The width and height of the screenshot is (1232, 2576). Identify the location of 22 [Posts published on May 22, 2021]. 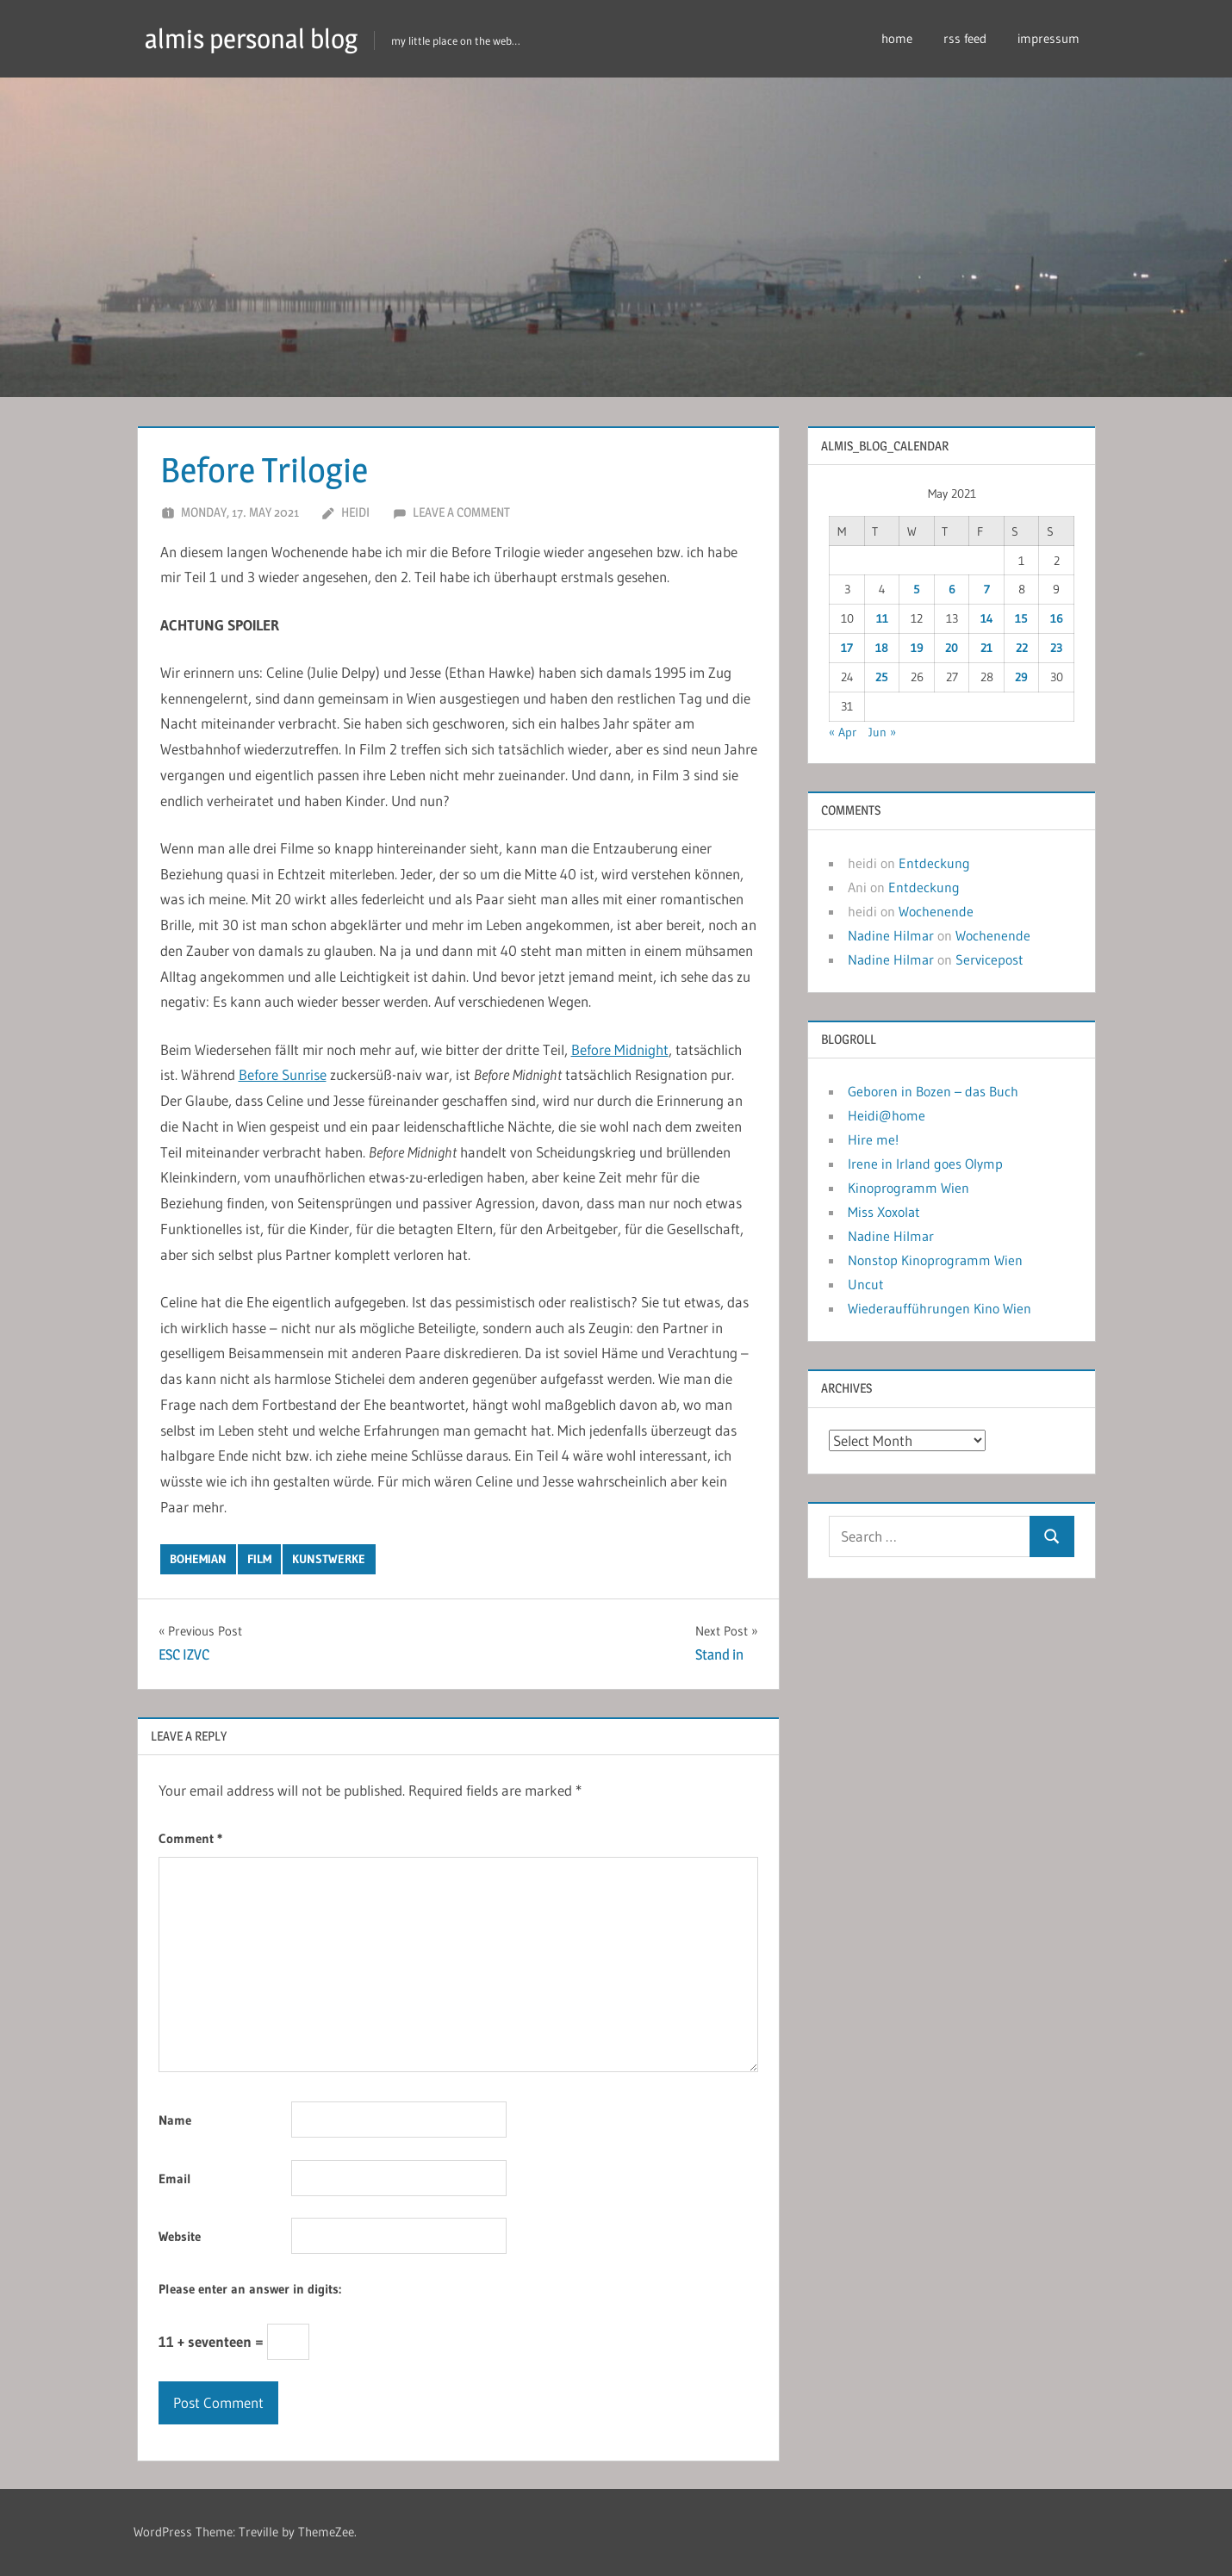
(1022, 647).